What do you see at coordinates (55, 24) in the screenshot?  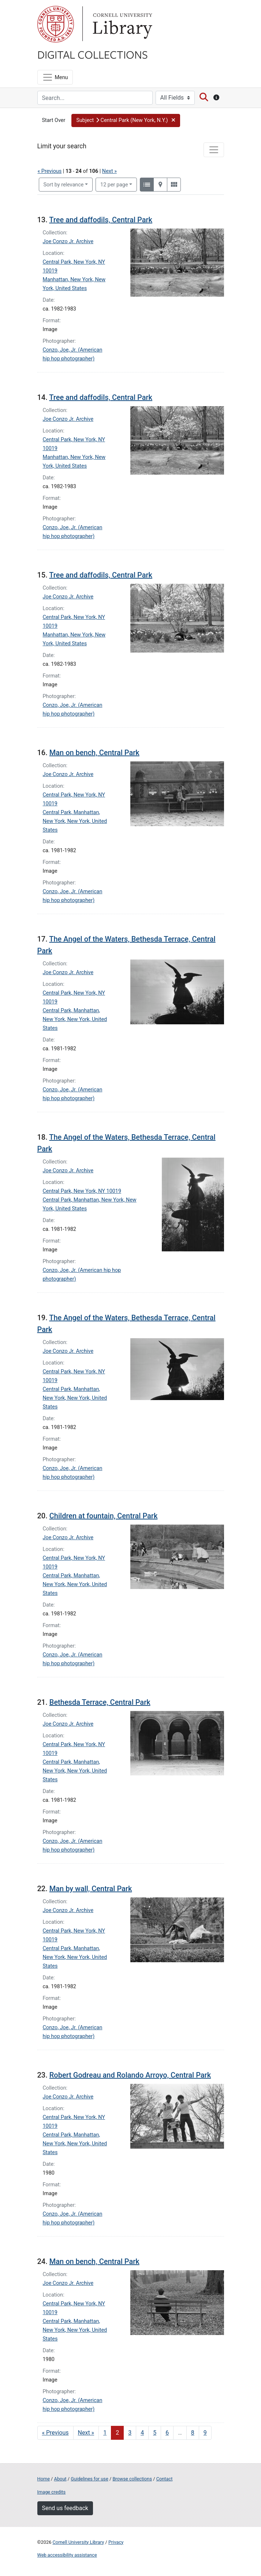 I see `Cornell University` at bounding box center [55, 24].